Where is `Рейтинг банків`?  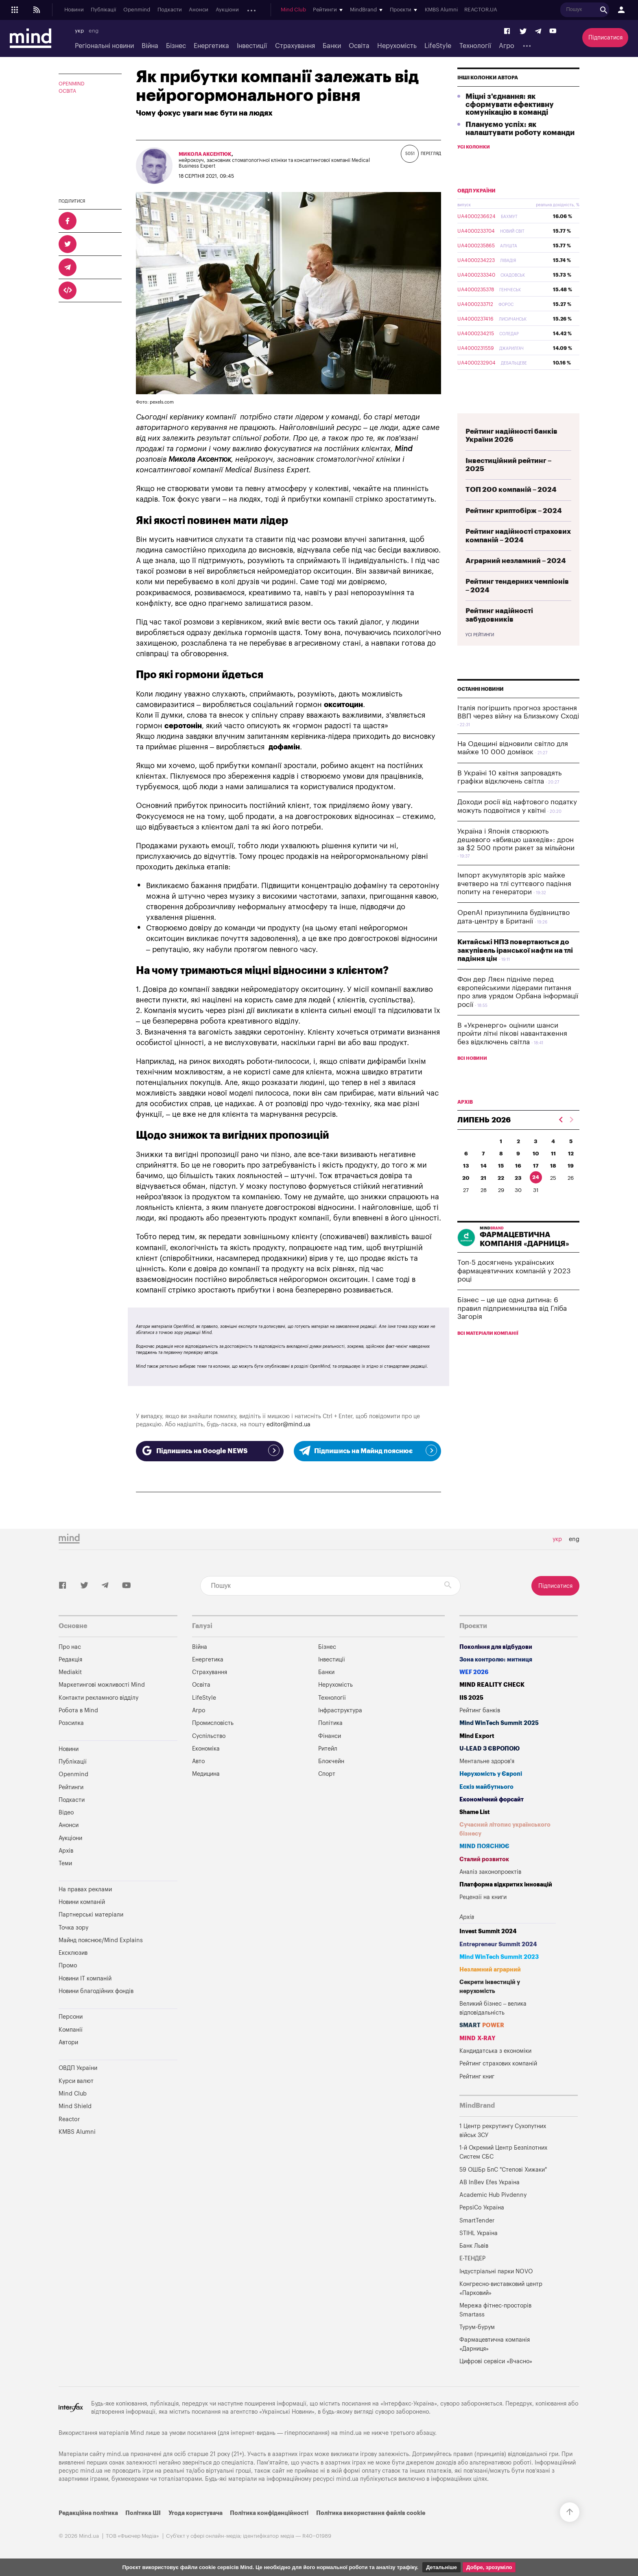 Рейтинг банків is located at coordinates (479, 1710).